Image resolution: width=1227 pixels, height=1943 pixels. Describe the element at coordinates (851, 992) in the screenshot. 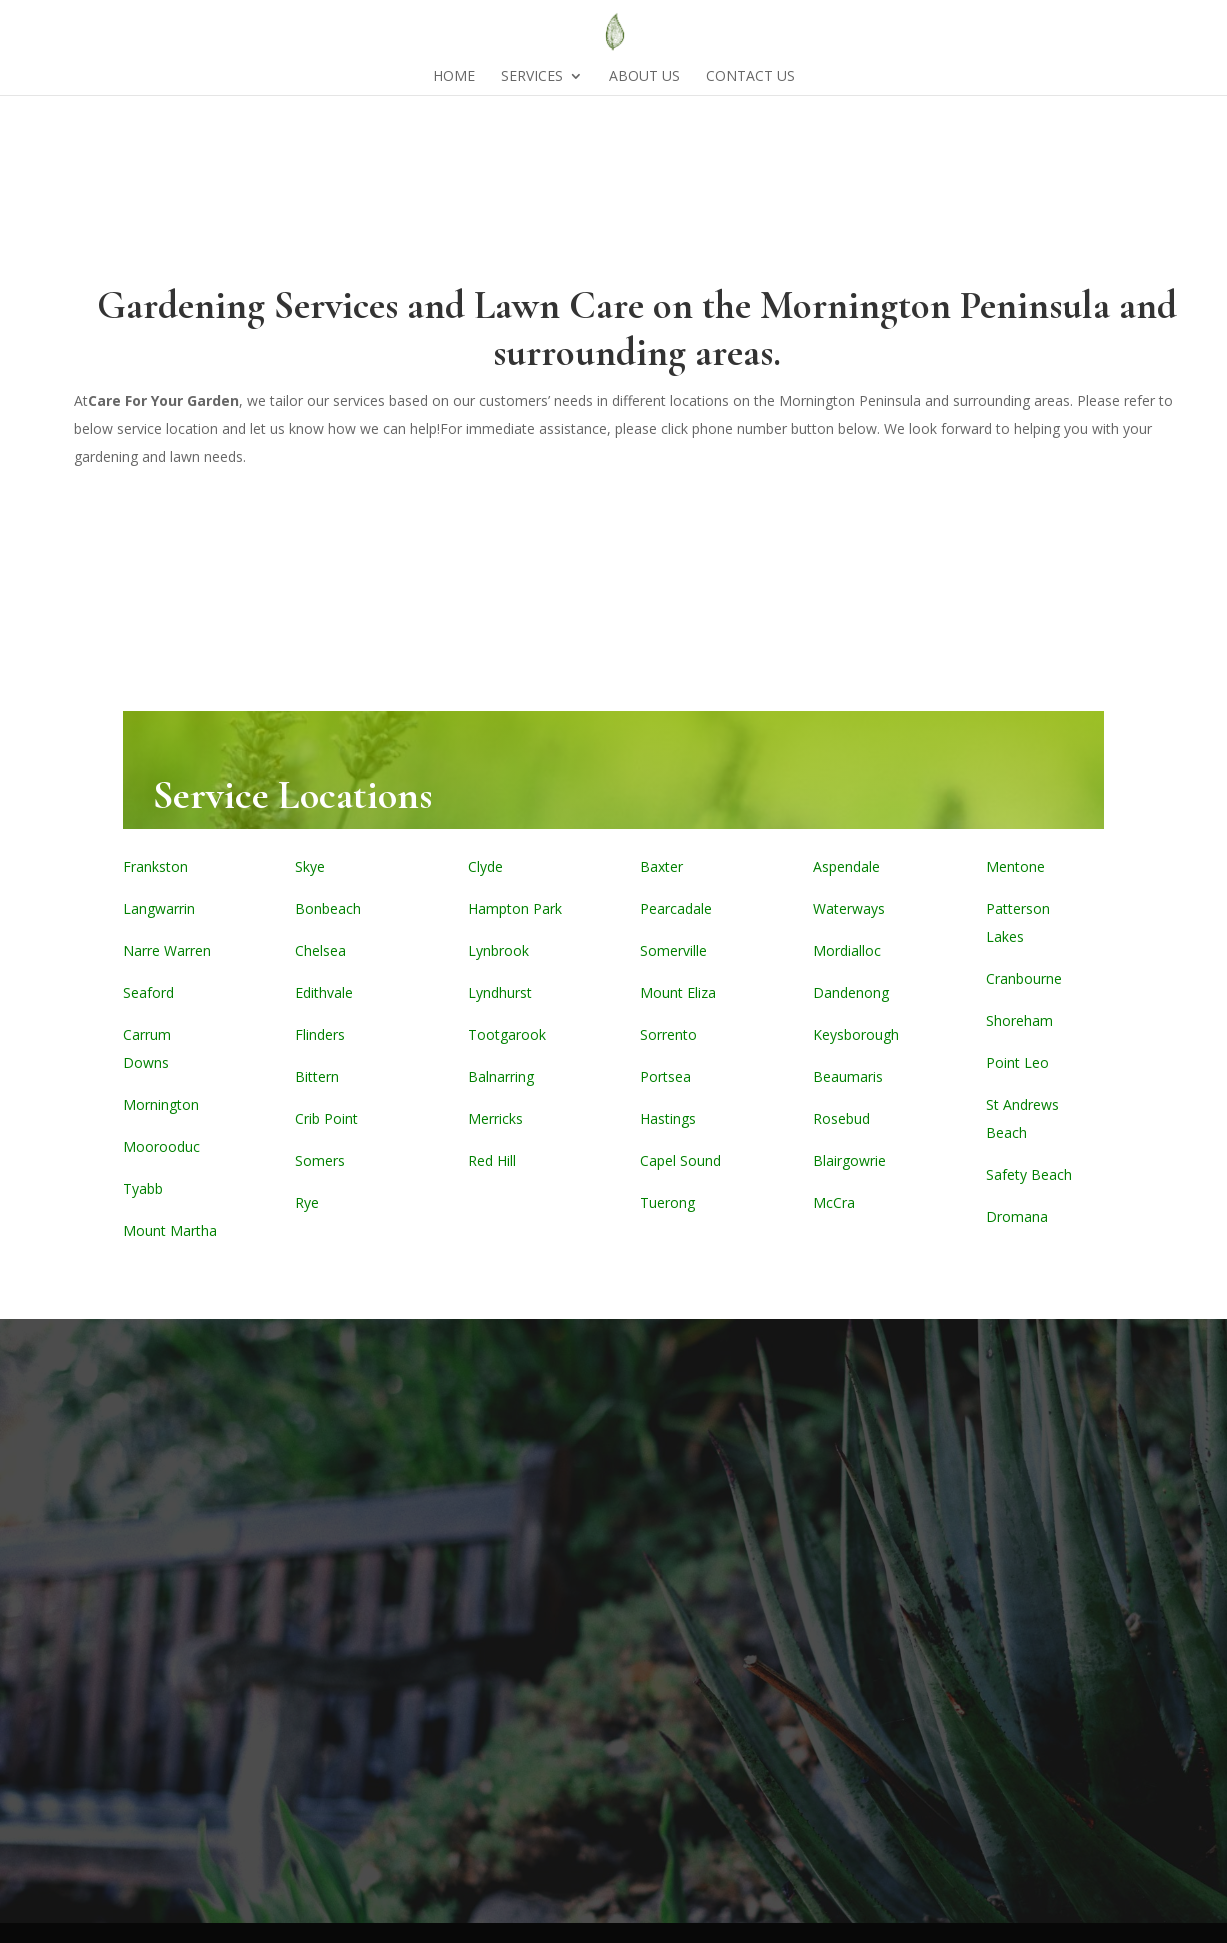

I see `Dandenong` at that location.